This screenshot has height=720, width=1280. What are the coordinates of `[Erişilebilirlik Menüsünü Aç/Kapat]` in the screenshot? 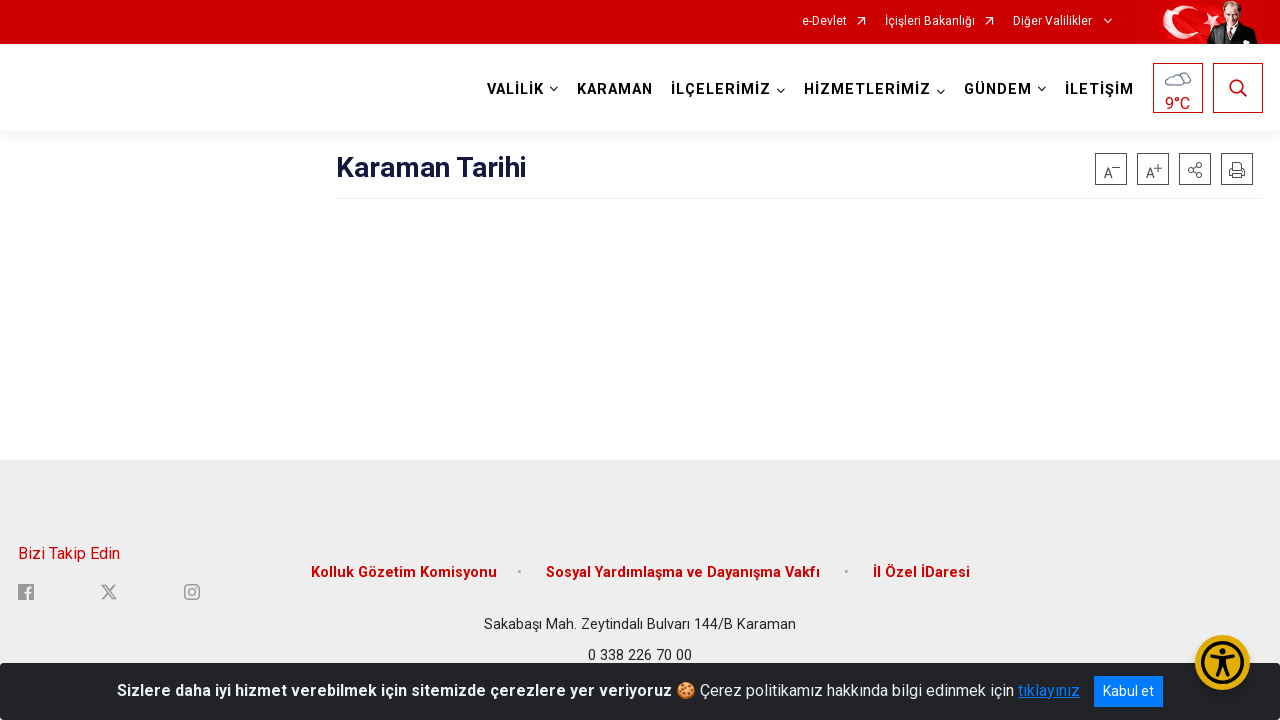 It's located at (1222, 662).